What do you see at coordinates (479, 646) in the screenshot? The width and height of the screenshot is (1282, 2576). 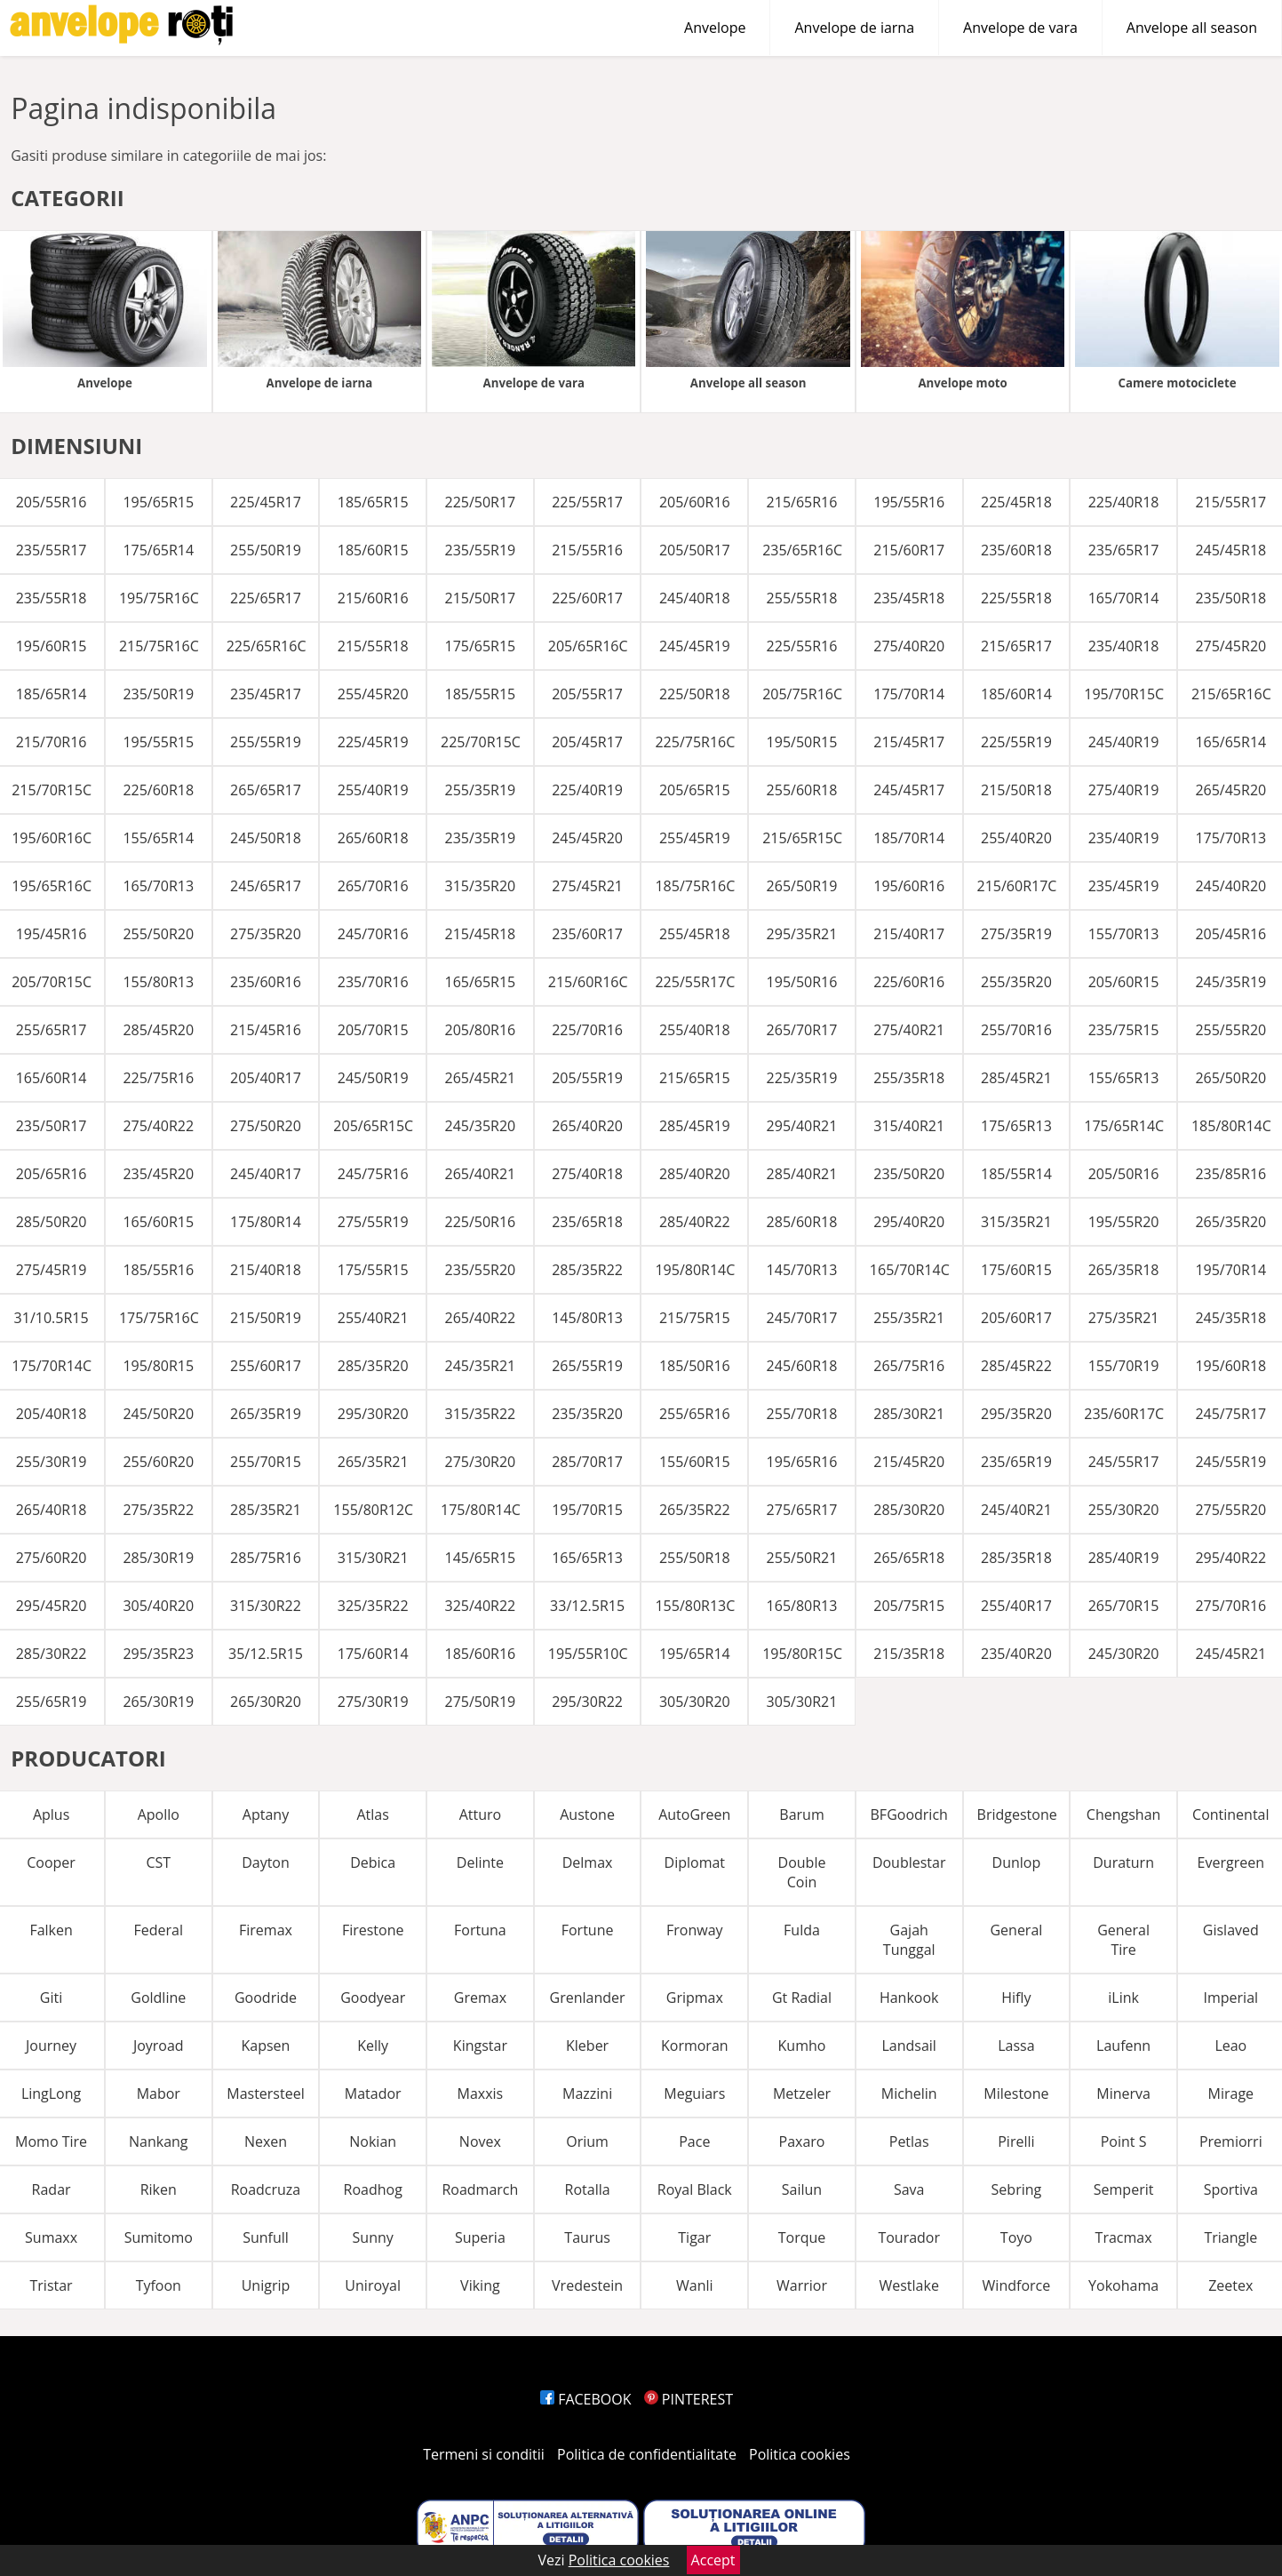 I see `175/65R15` at bounding box center [479, 646].